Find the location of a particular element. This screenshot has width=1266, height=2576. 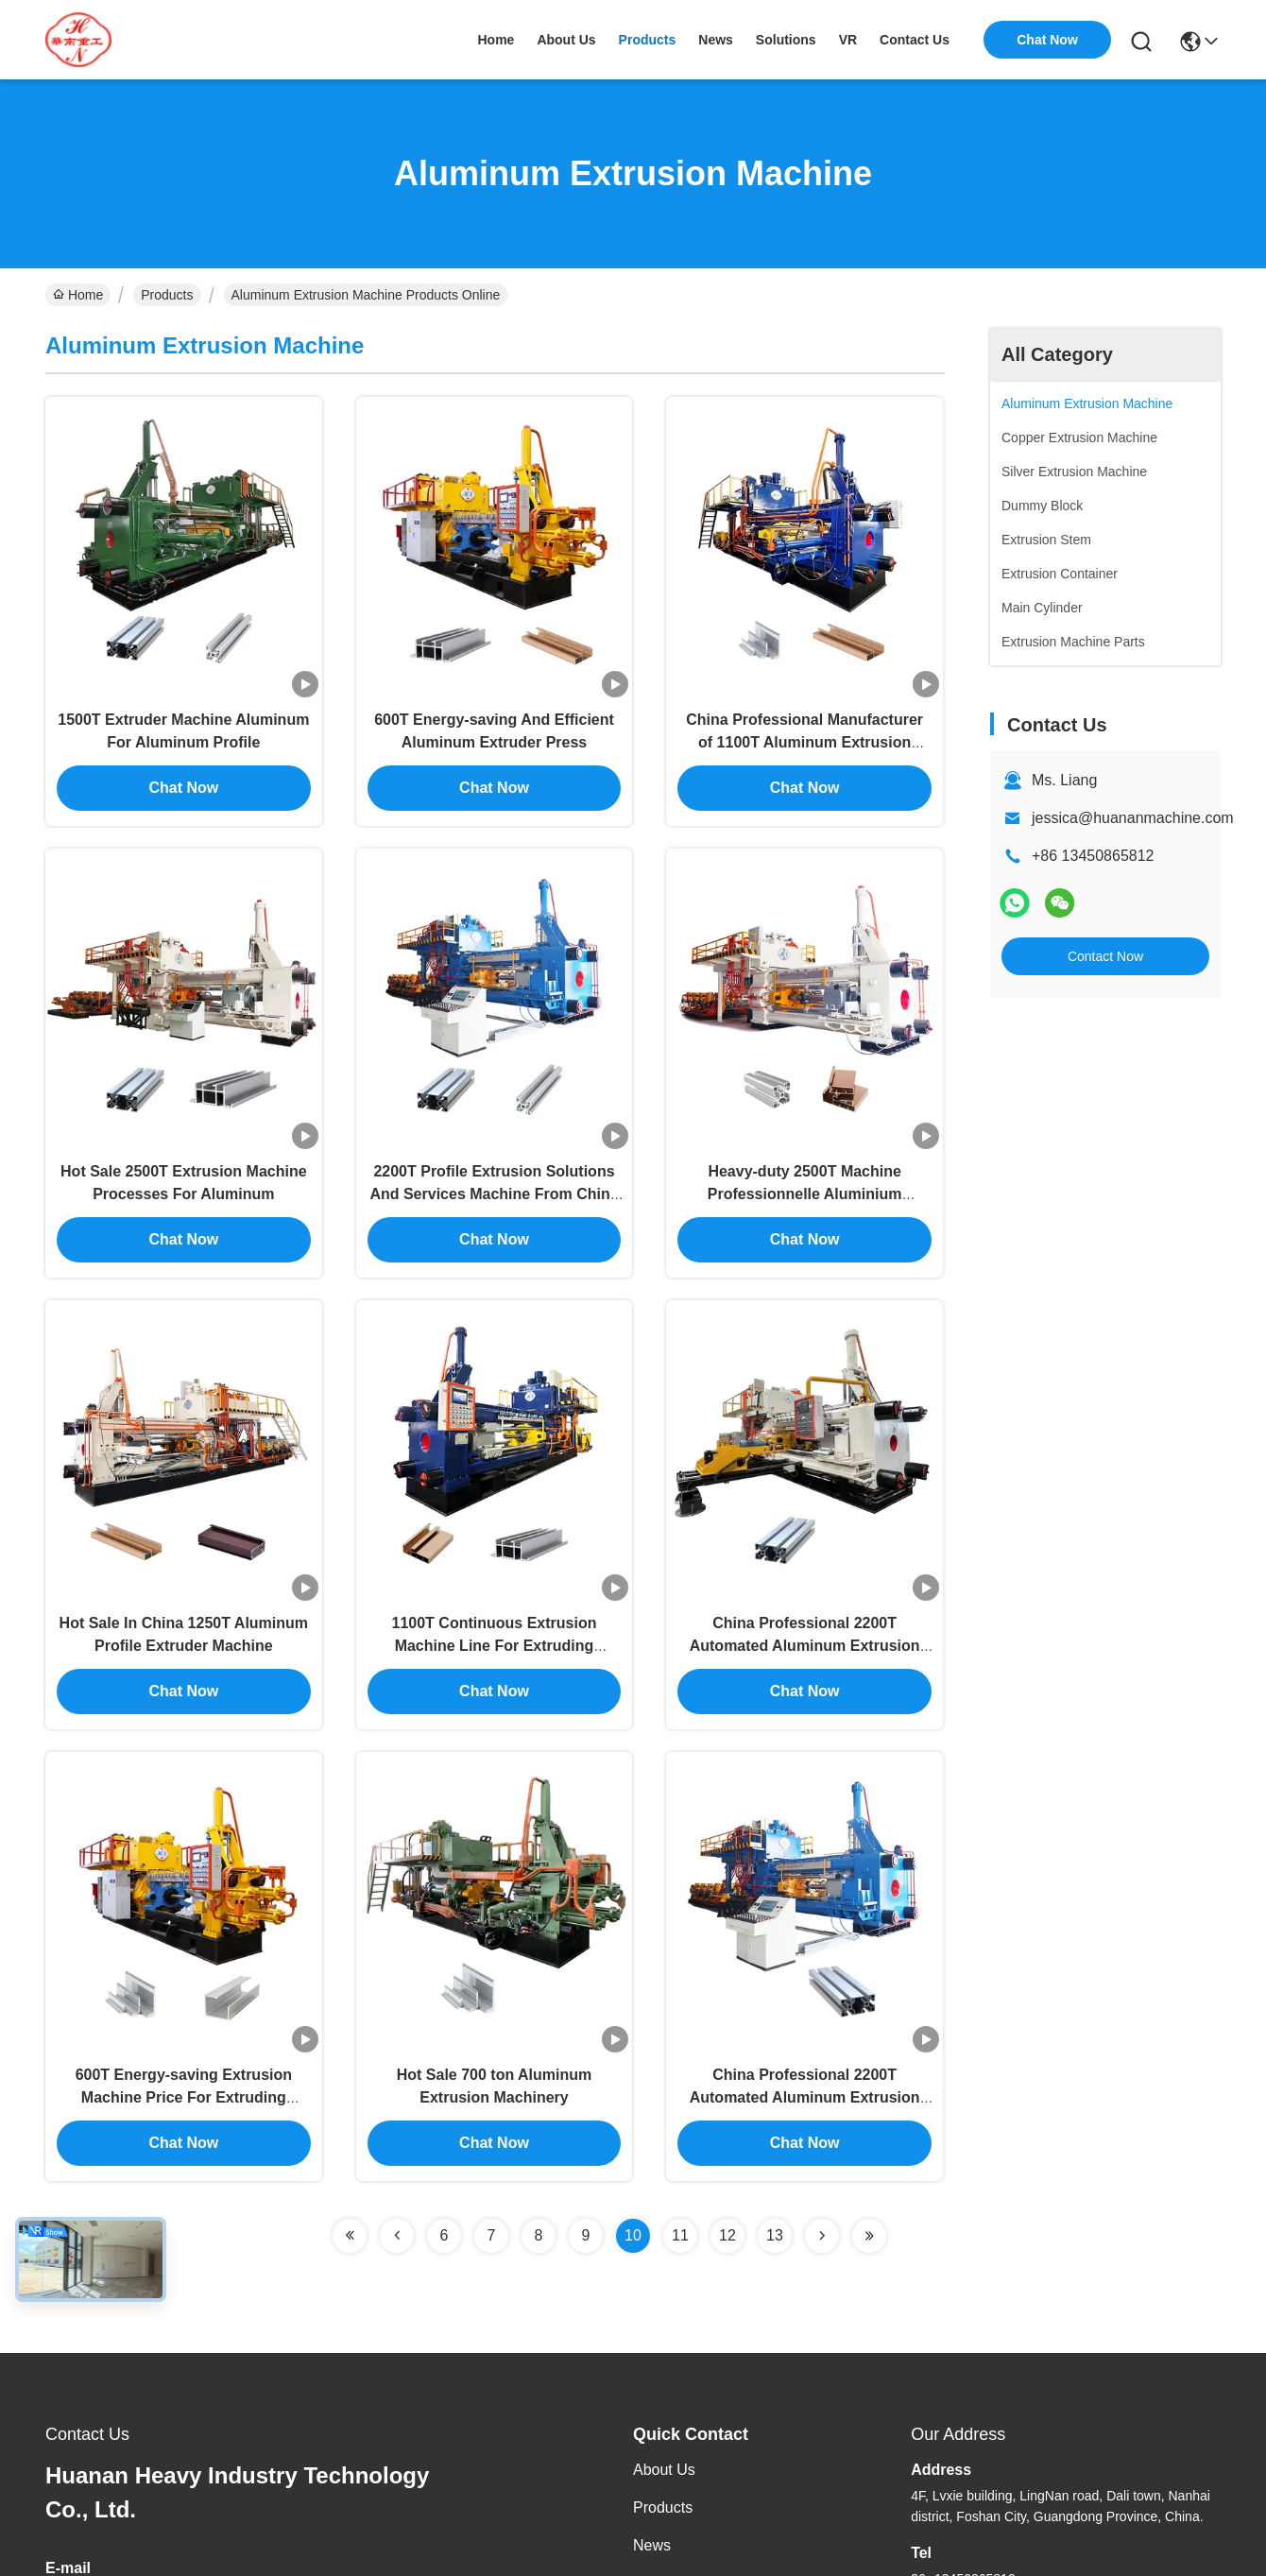

[Read more about Seminolenextpage] is located at coordinates (350, 2215).